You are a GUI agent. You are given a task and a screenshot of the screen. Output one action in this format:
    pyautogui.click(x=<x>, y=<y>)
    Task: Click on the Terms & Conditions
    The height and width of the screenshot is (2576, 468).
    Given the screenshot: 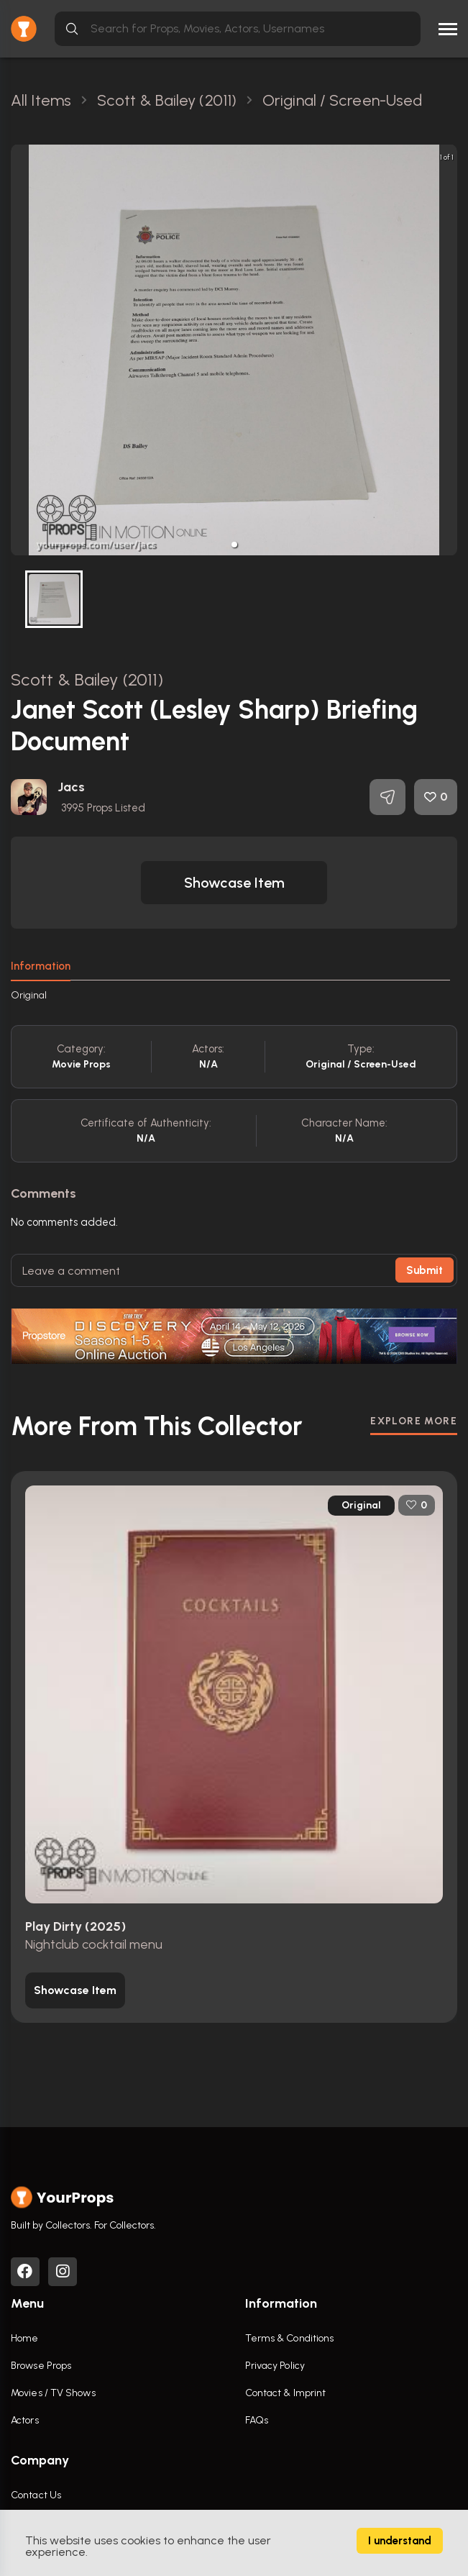 What is the action you would take?
    pyautogui.click(x=289, y=2338)
    